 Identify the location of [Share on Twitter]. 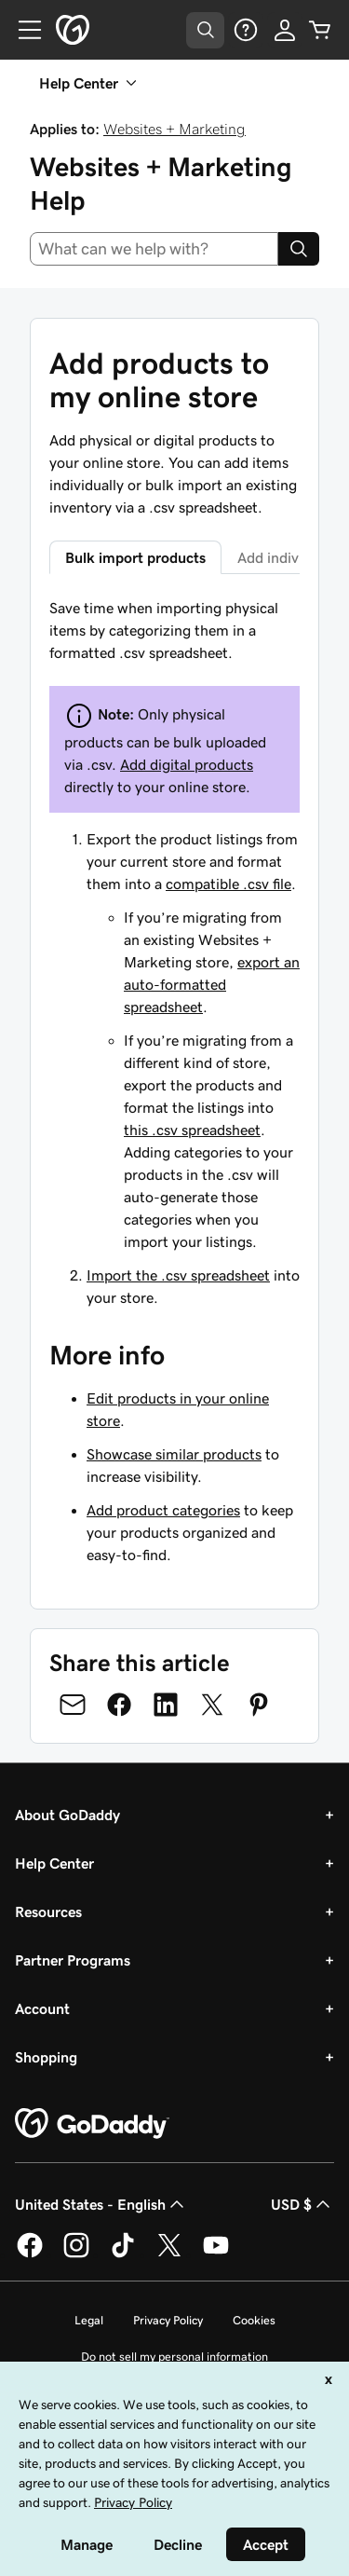
(212, 1704).